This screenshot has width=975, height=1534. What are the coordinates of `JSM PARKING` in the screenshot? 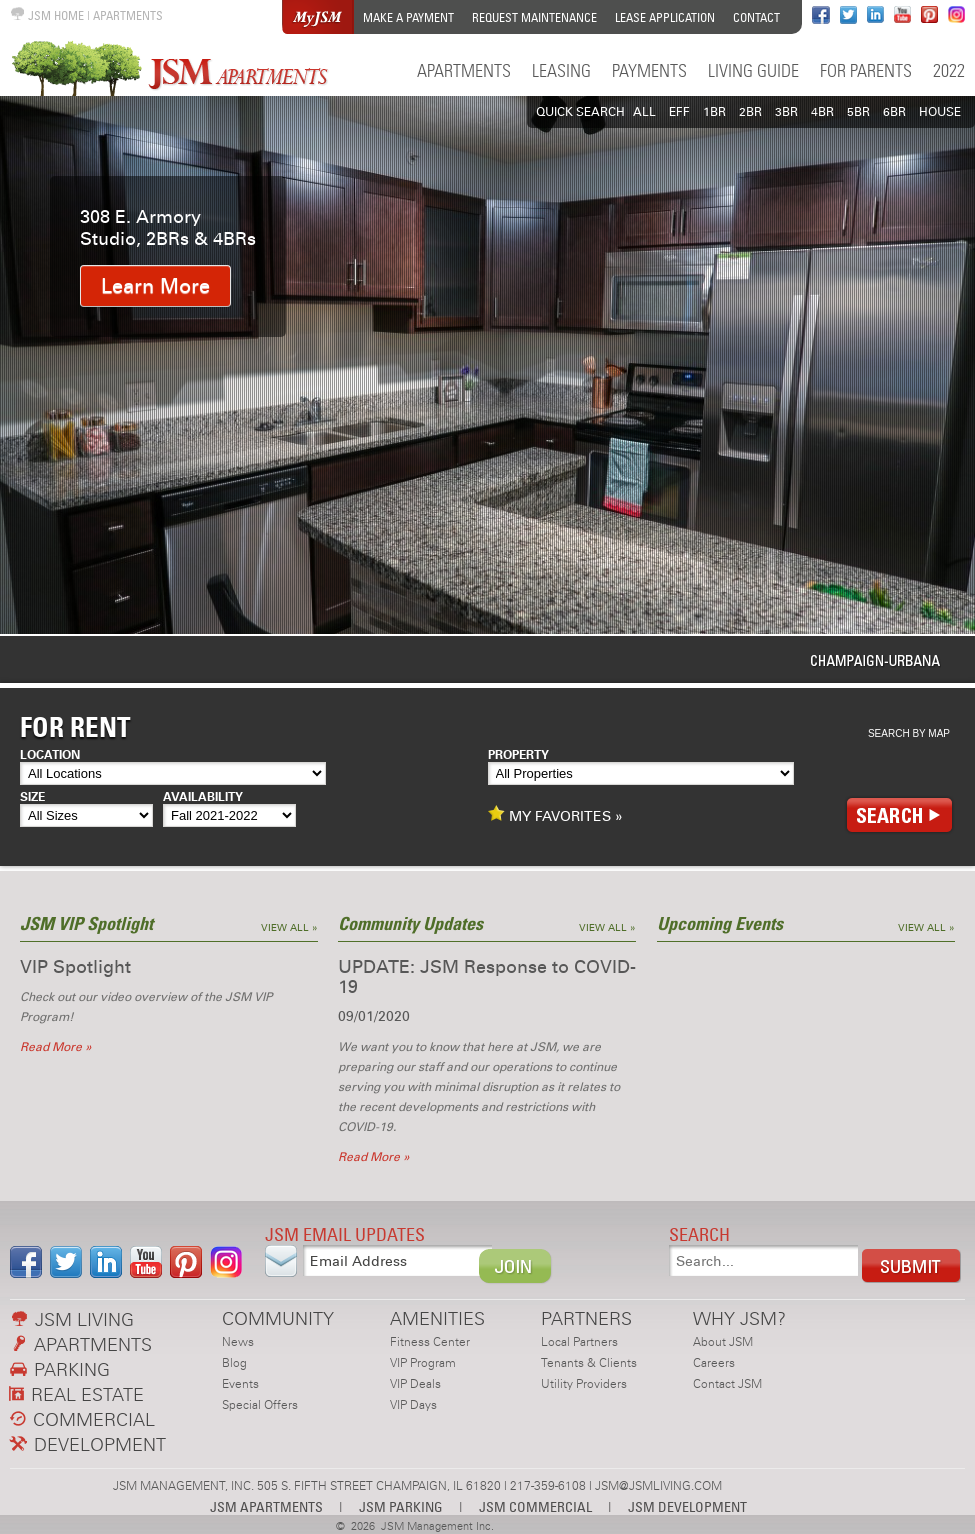 It's located at (401, 1506).